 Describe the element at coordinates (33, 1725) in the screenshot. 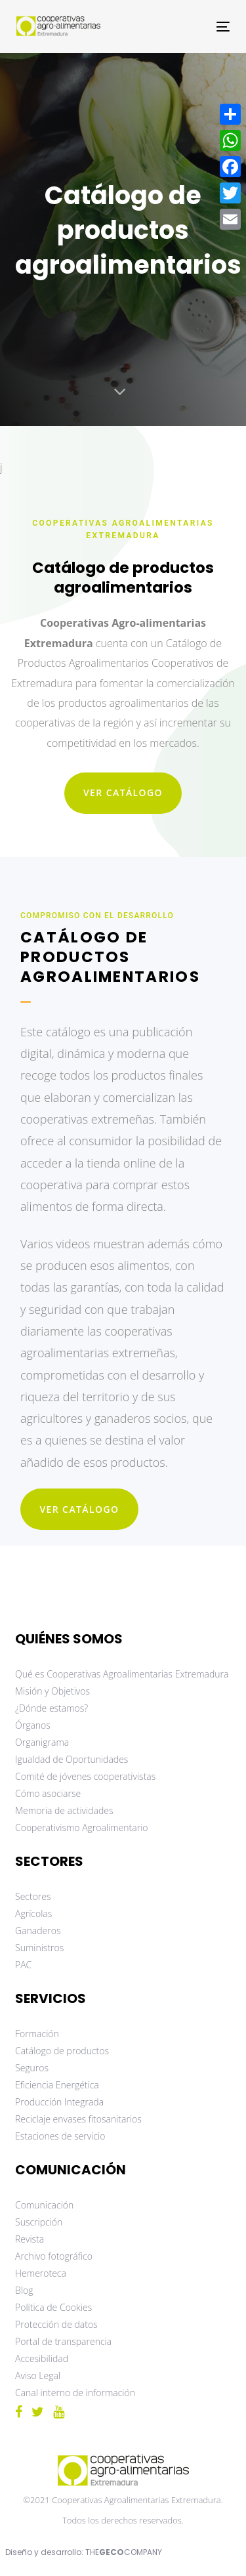

I see `Órganos` at that location.